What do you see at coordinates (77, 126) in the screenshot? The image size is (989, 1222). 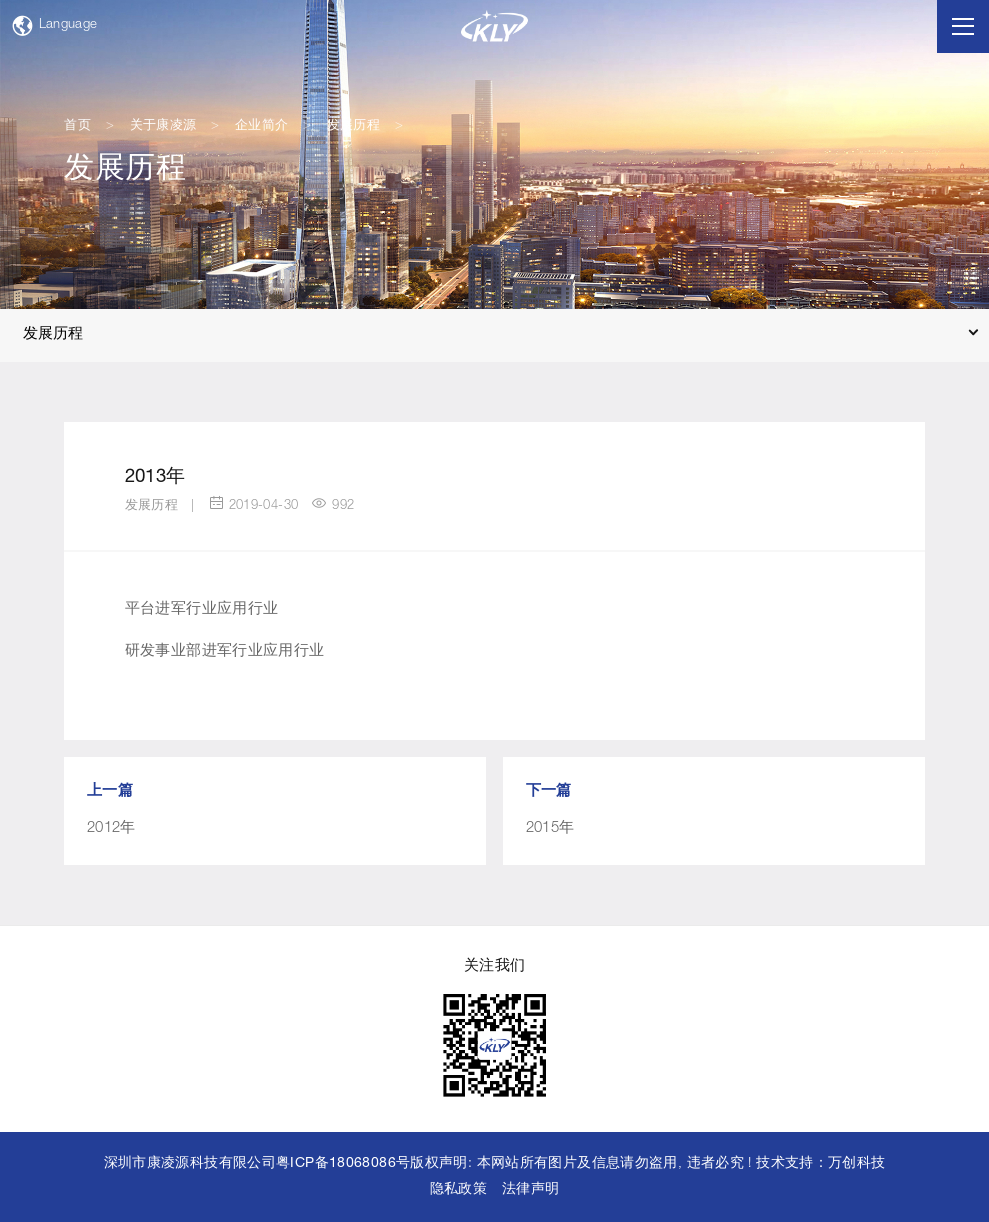 I see `首页` at bounding box center [77, 126].